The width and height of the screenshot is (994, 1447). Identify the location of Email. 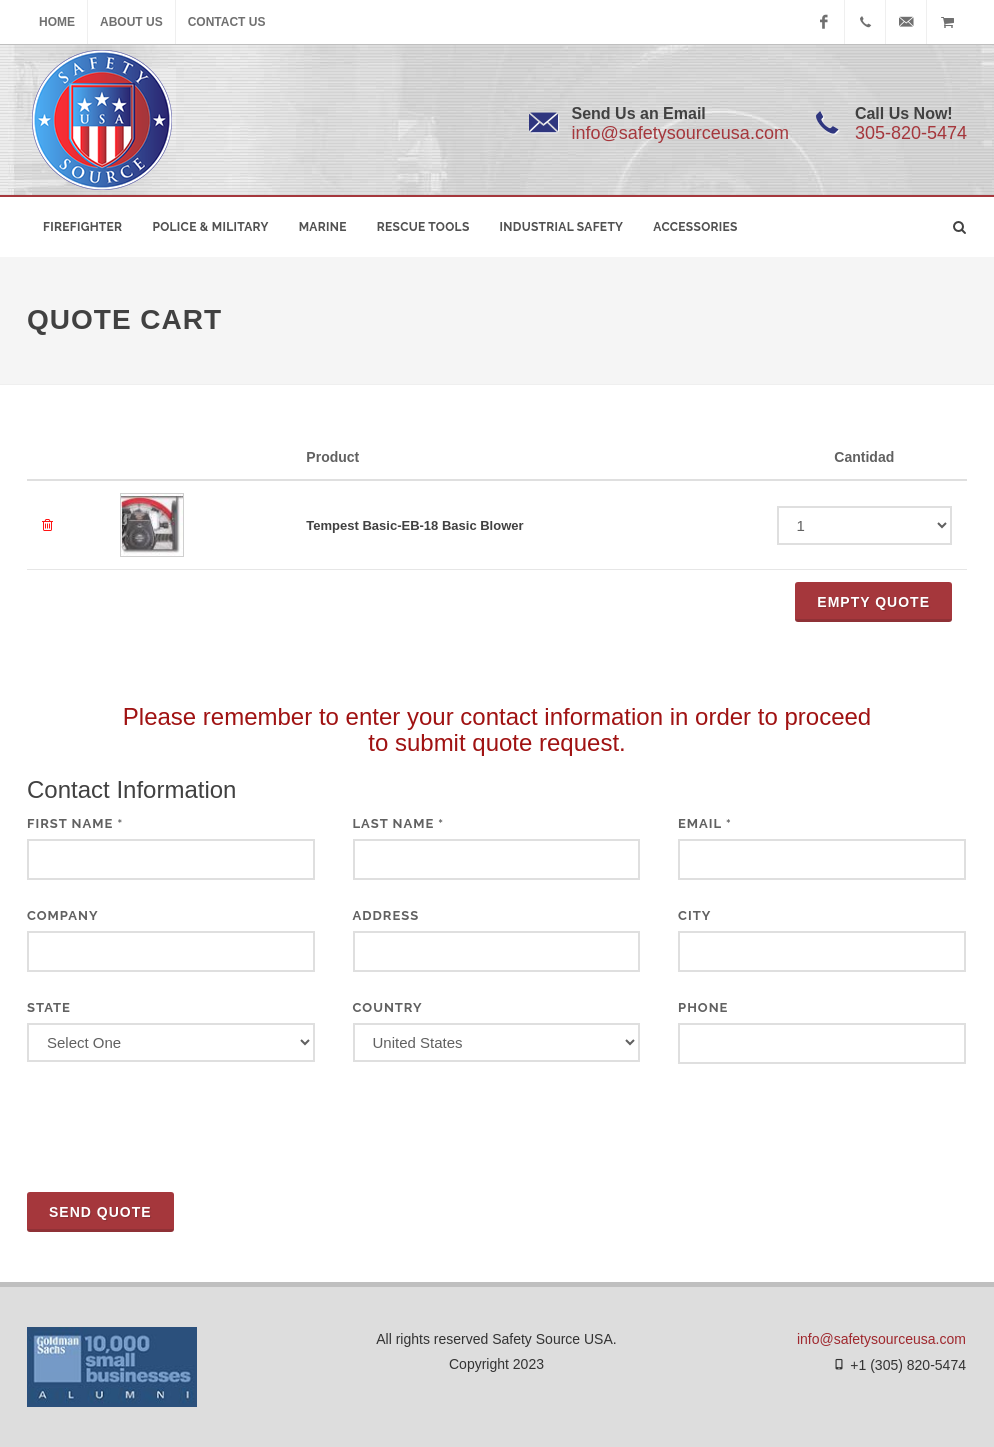
(705, 823).